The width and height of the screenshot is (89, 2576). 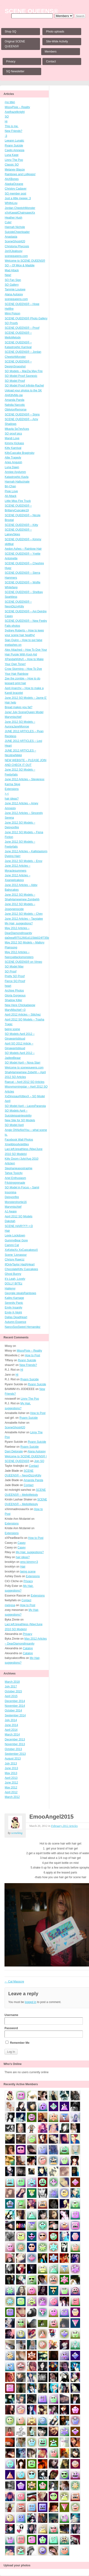 What do you see at coordinates (13, 280) in the screenshot?
I see `SQ Fan Sign` at bounding box center [13, 280].